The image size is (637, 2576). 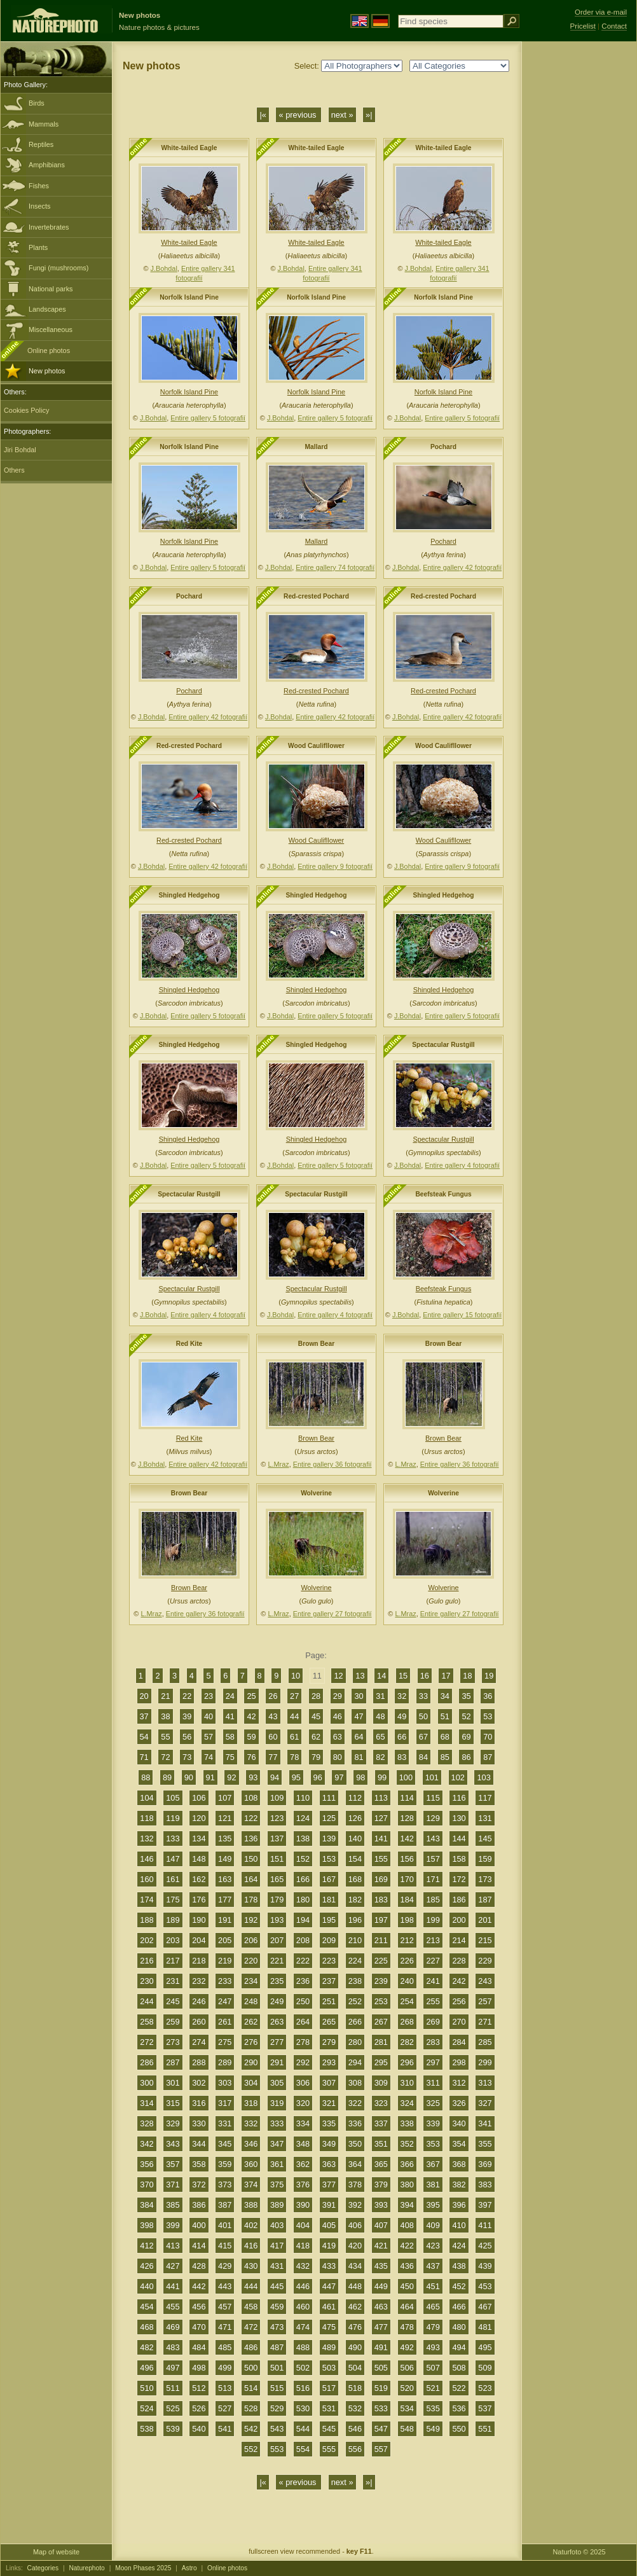 What do you see at coordinates (381, 1675) in the screenshot?
I see `14` at bounding box center [381, 1675].